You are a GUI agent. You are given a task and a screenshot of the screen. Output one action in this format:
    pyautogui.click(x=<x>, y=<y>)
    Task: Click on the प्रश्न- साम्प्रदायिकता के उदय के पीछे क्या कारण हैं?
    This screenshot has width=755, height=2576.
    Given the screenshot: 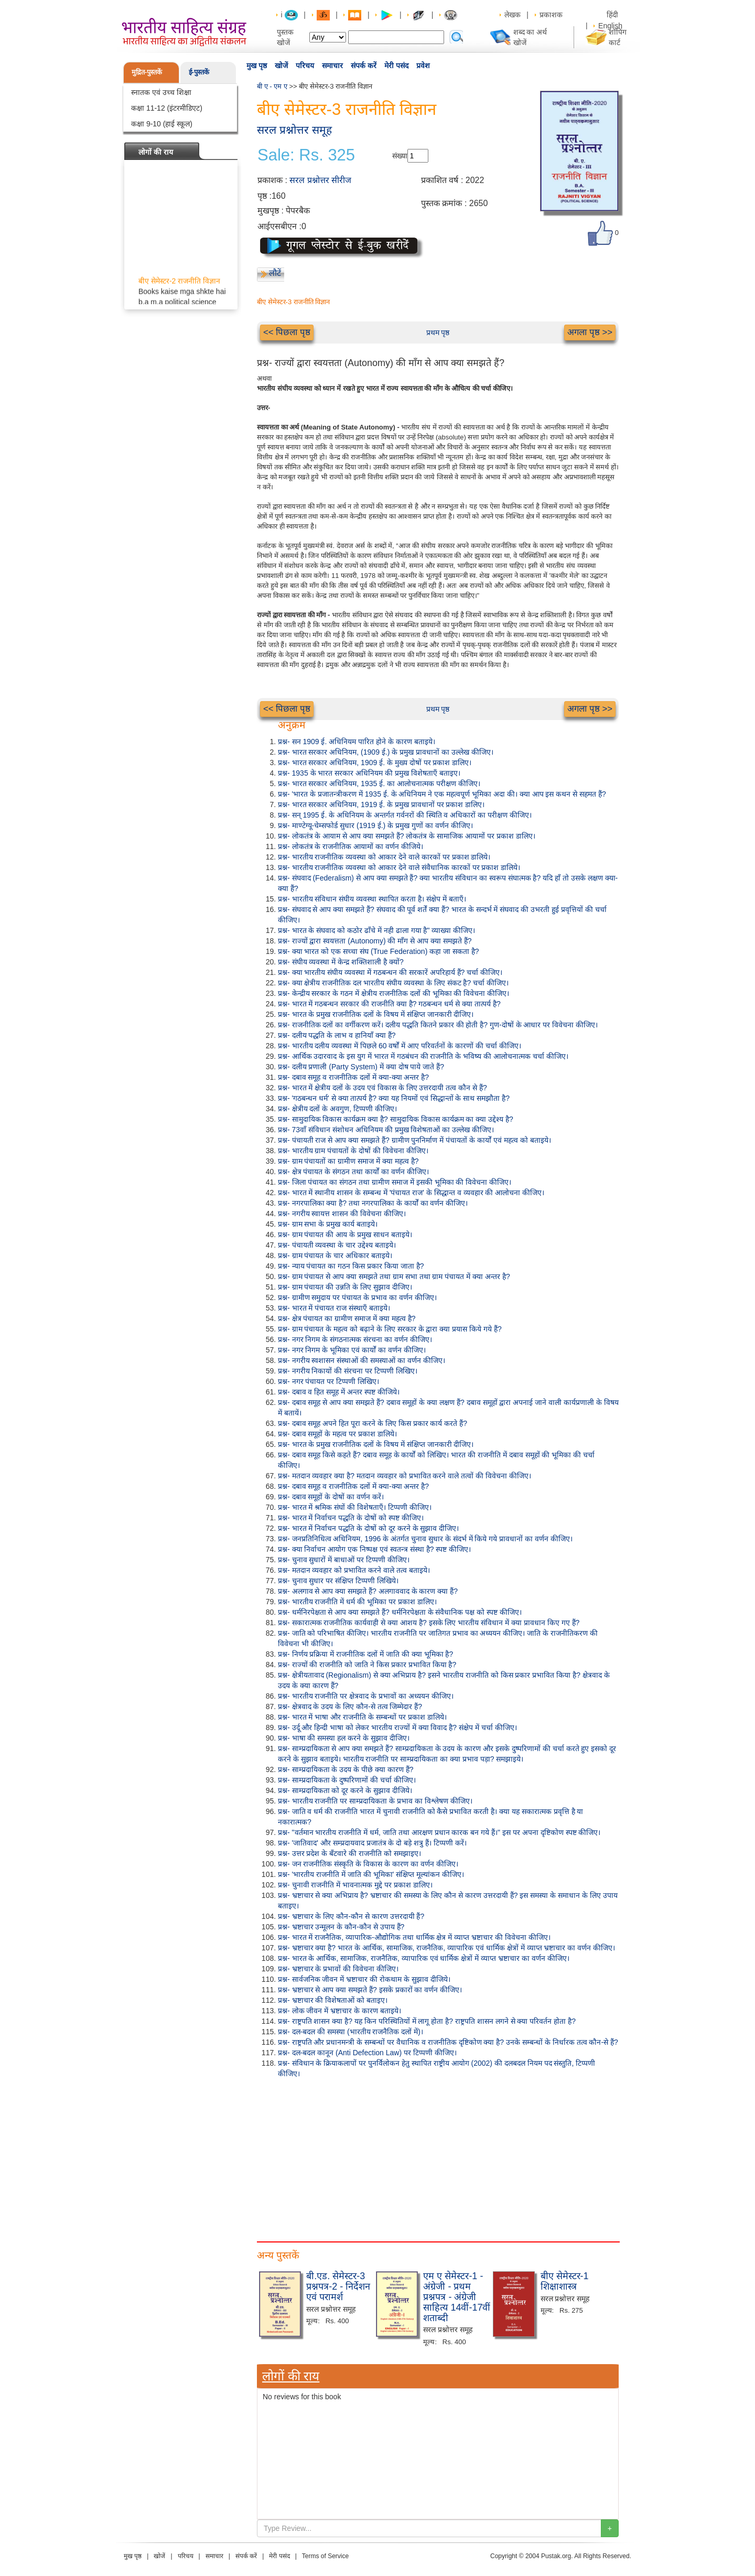 What is the action you would take?
    pyautogui.click(x=346, y=1769)
    